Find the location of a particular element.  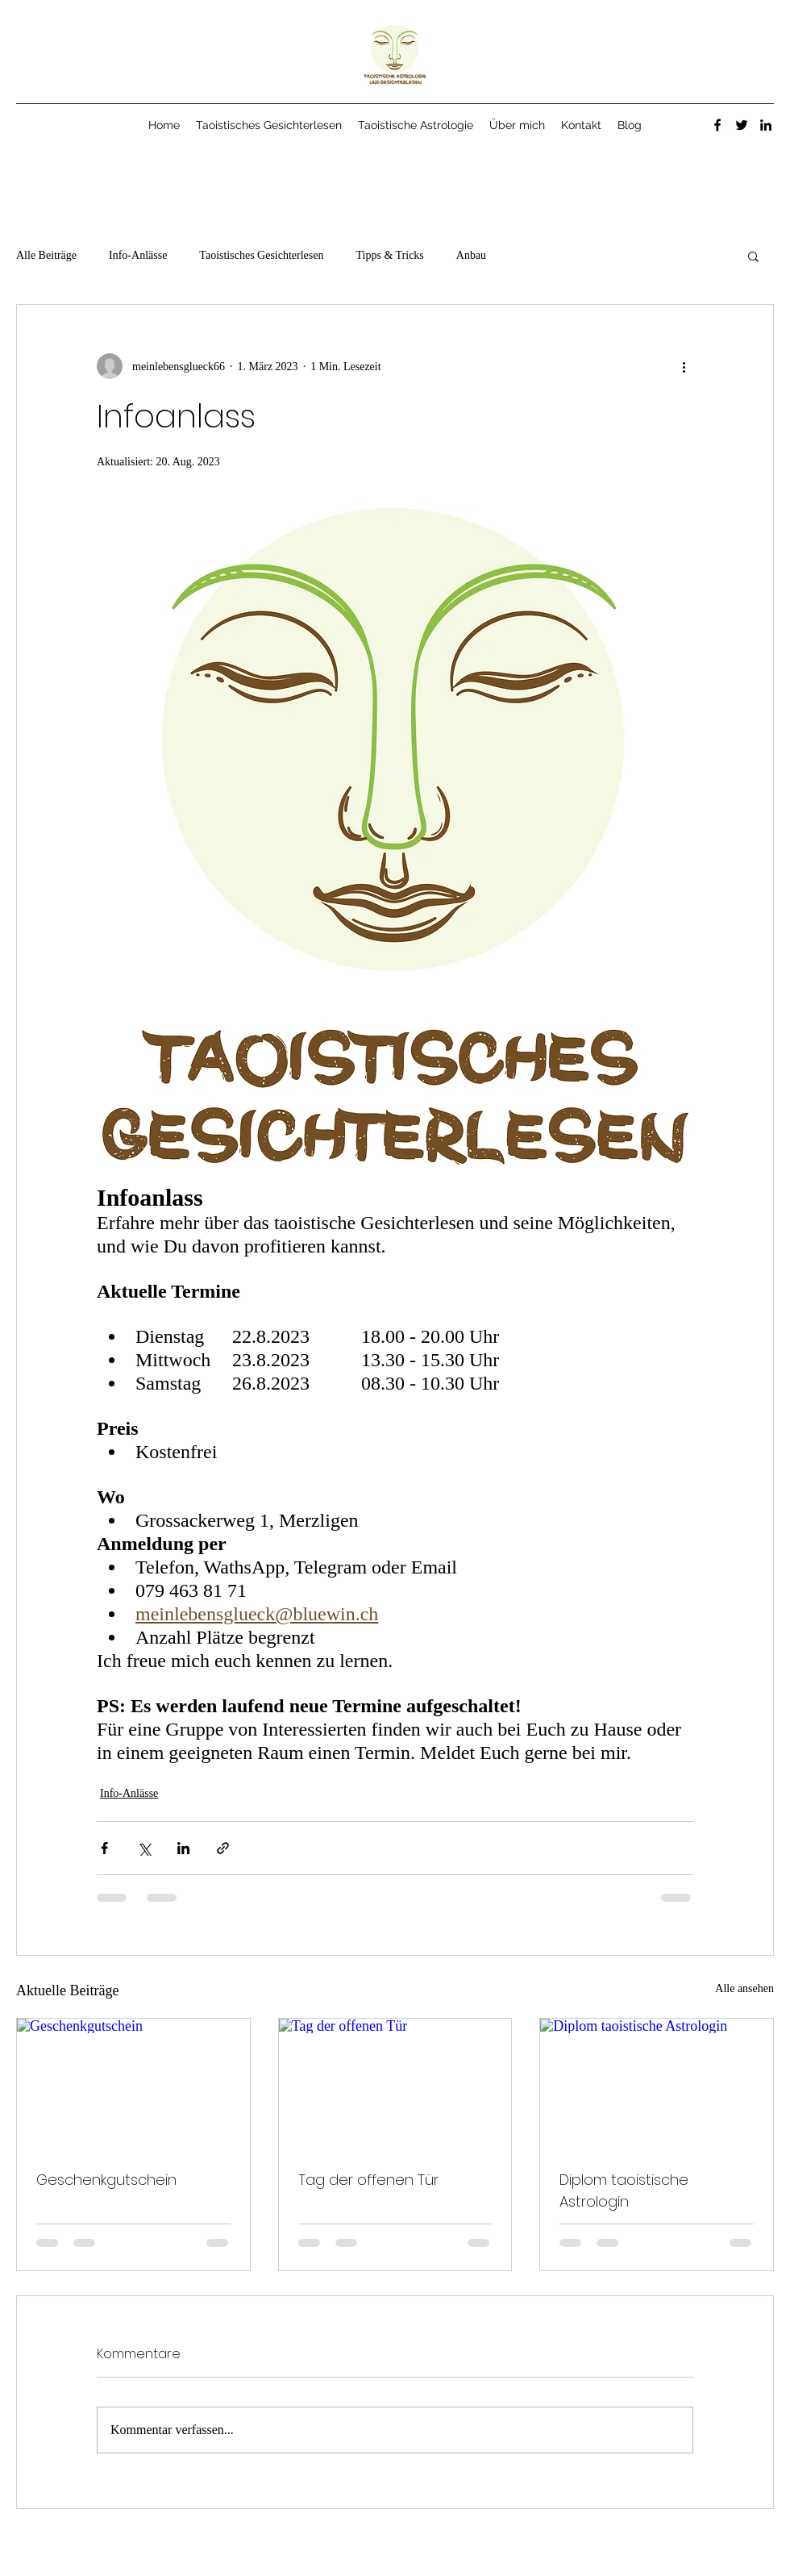

[Über X (Twitter) teilen] is located at coordinates (144, 1848).